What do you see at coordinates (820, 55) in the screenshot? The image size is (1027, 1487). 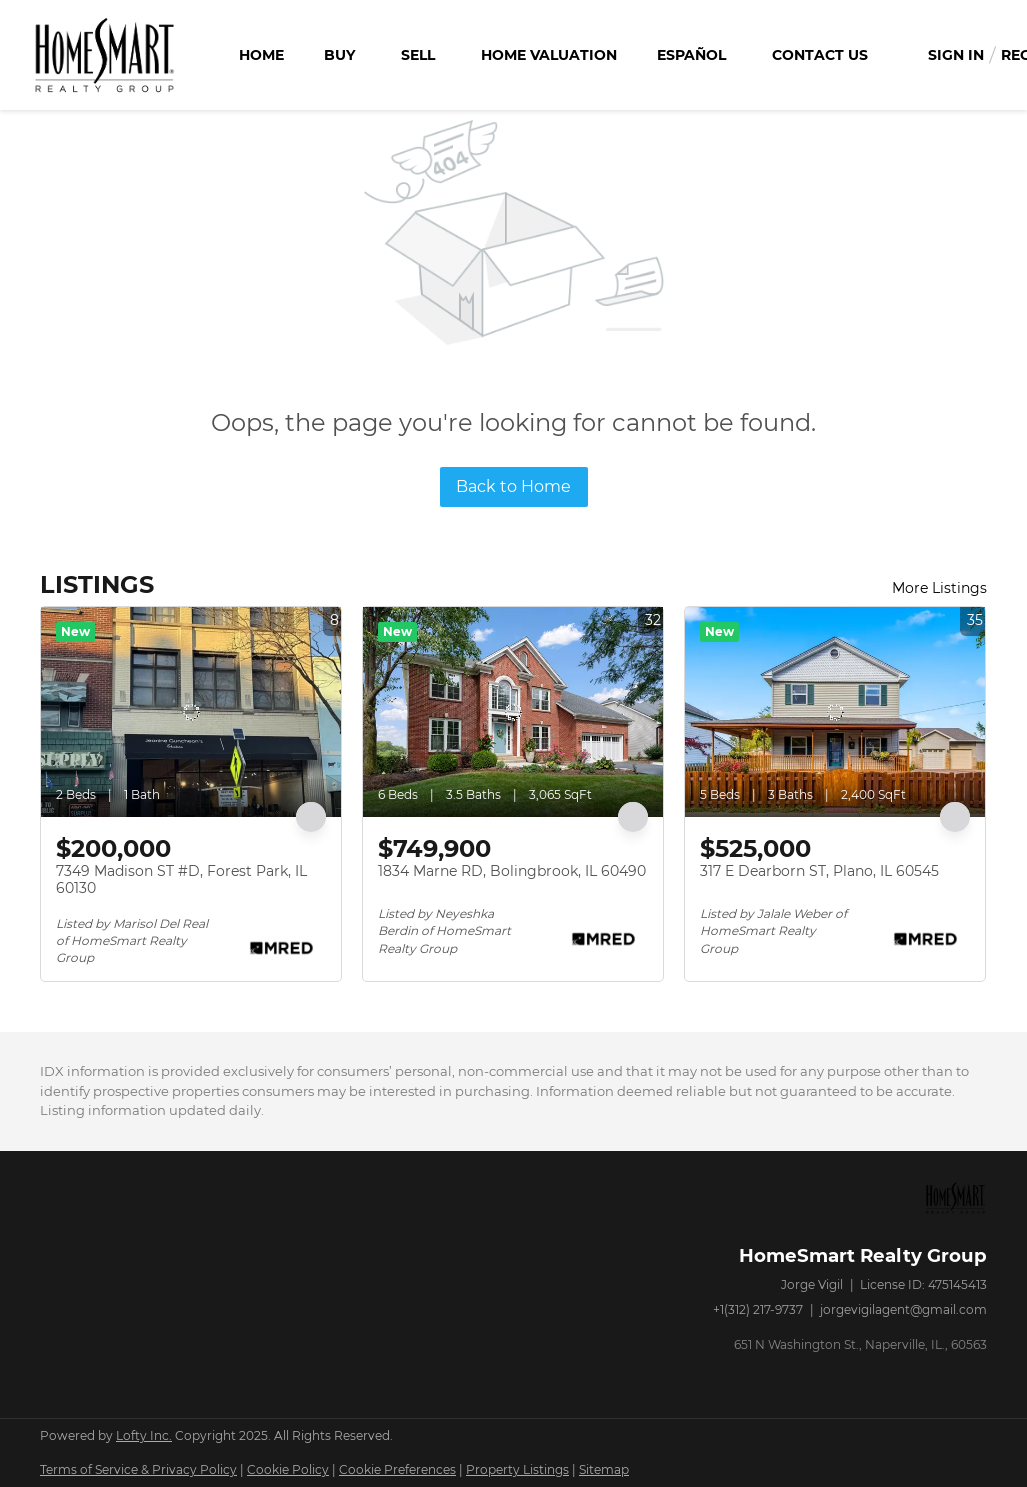 I see `Contact Us` at bounding box center [820, 55].